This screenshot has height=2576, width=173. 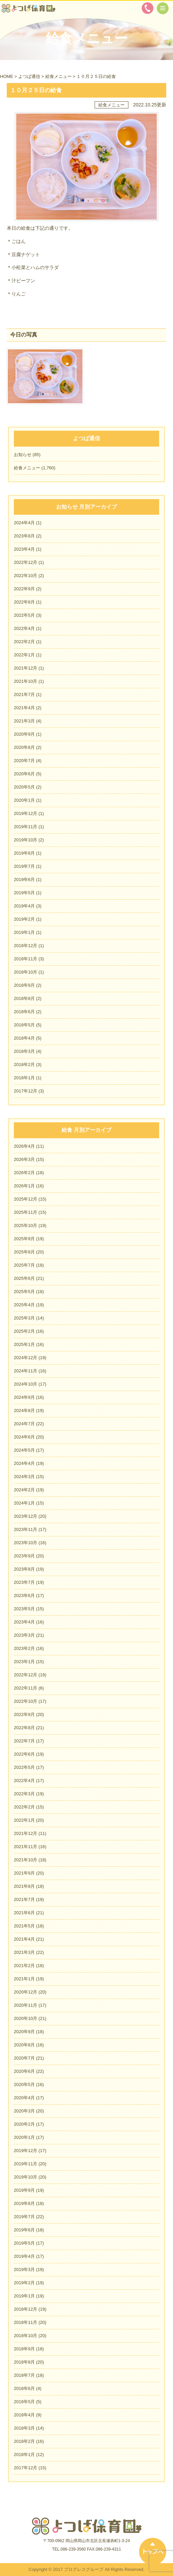 What do you see at coordinates (24, 1582) in the screenshot?
I see `2023年7月` at bounding box center [24, 1582].